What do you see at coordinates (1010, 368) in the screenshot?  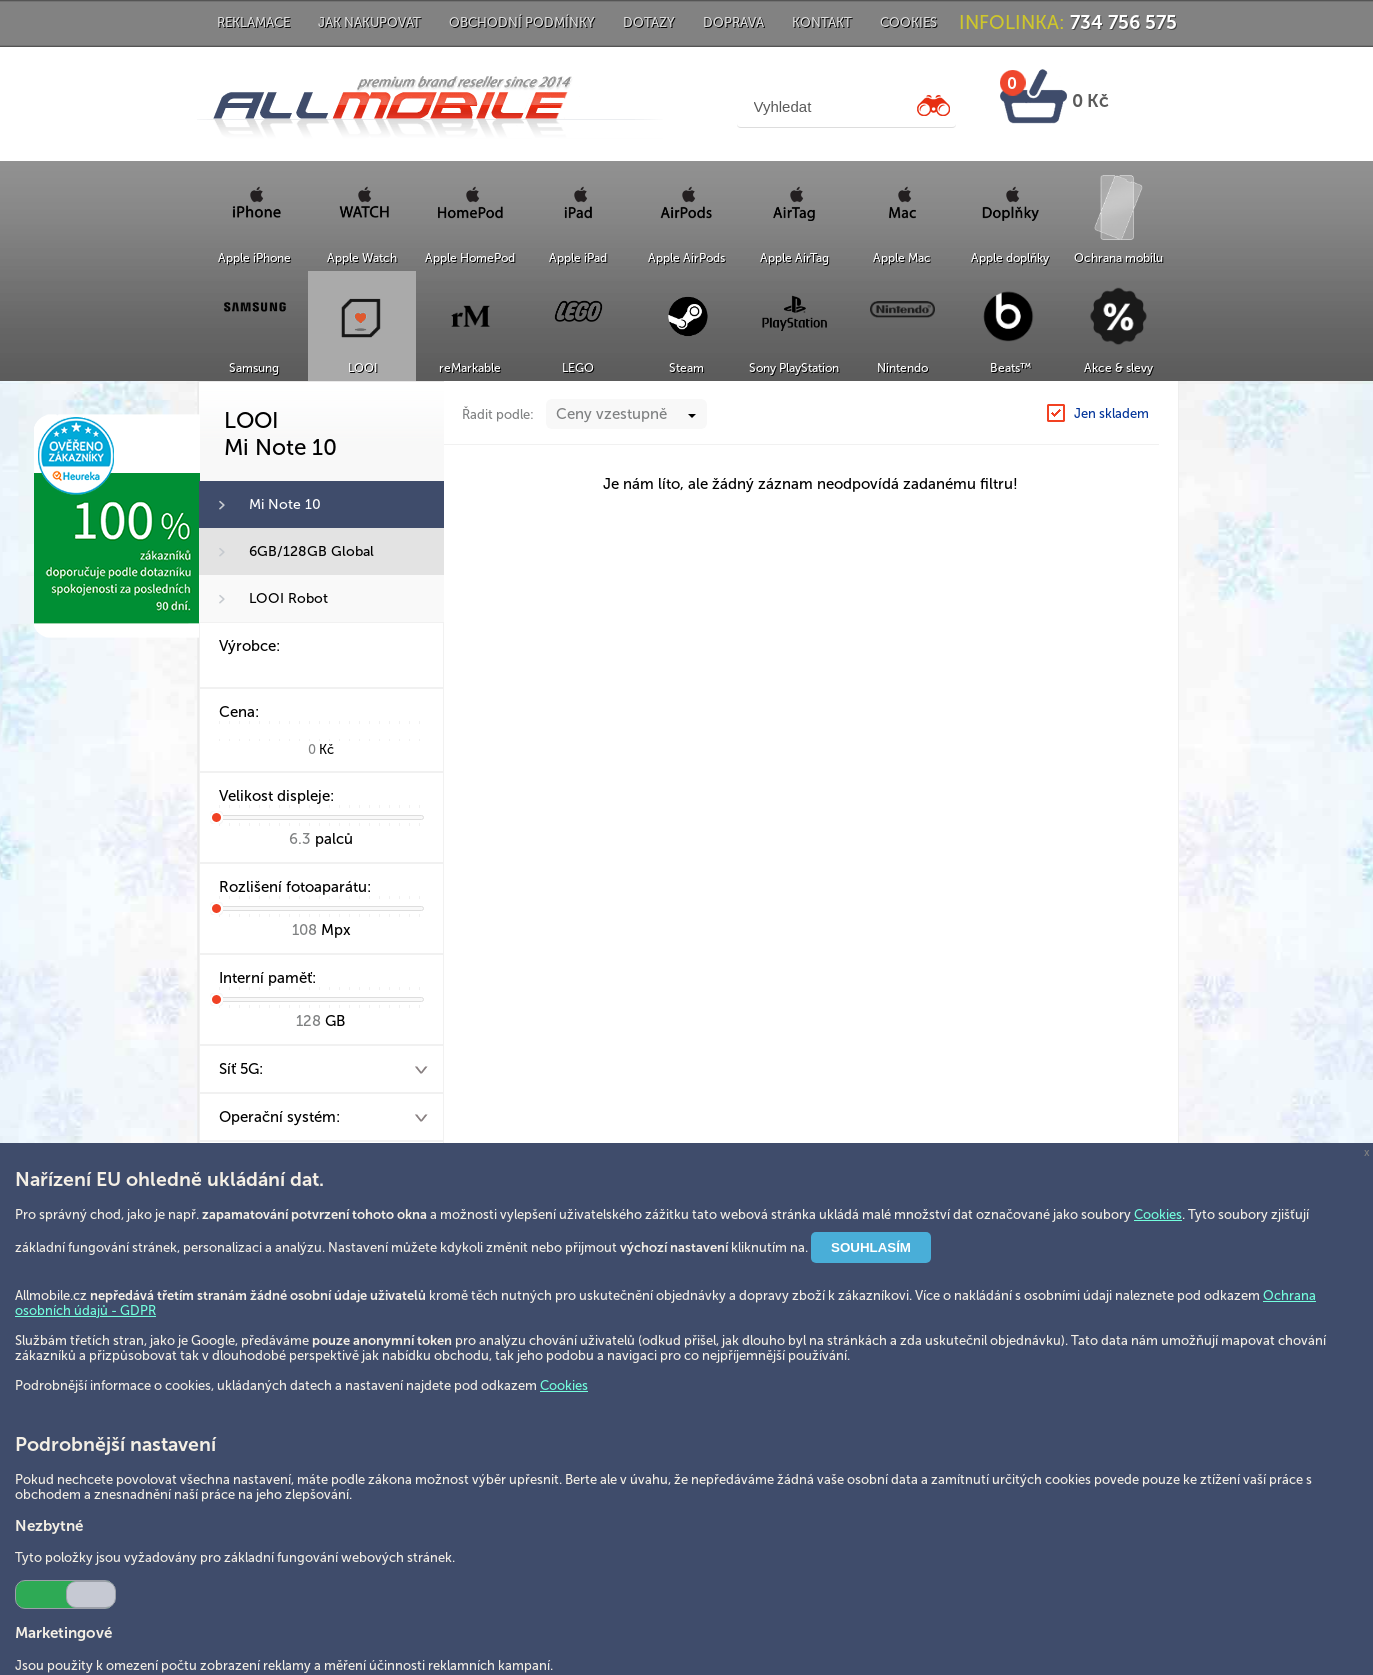 I see `Beats™` at bounding box center [1010, 368].